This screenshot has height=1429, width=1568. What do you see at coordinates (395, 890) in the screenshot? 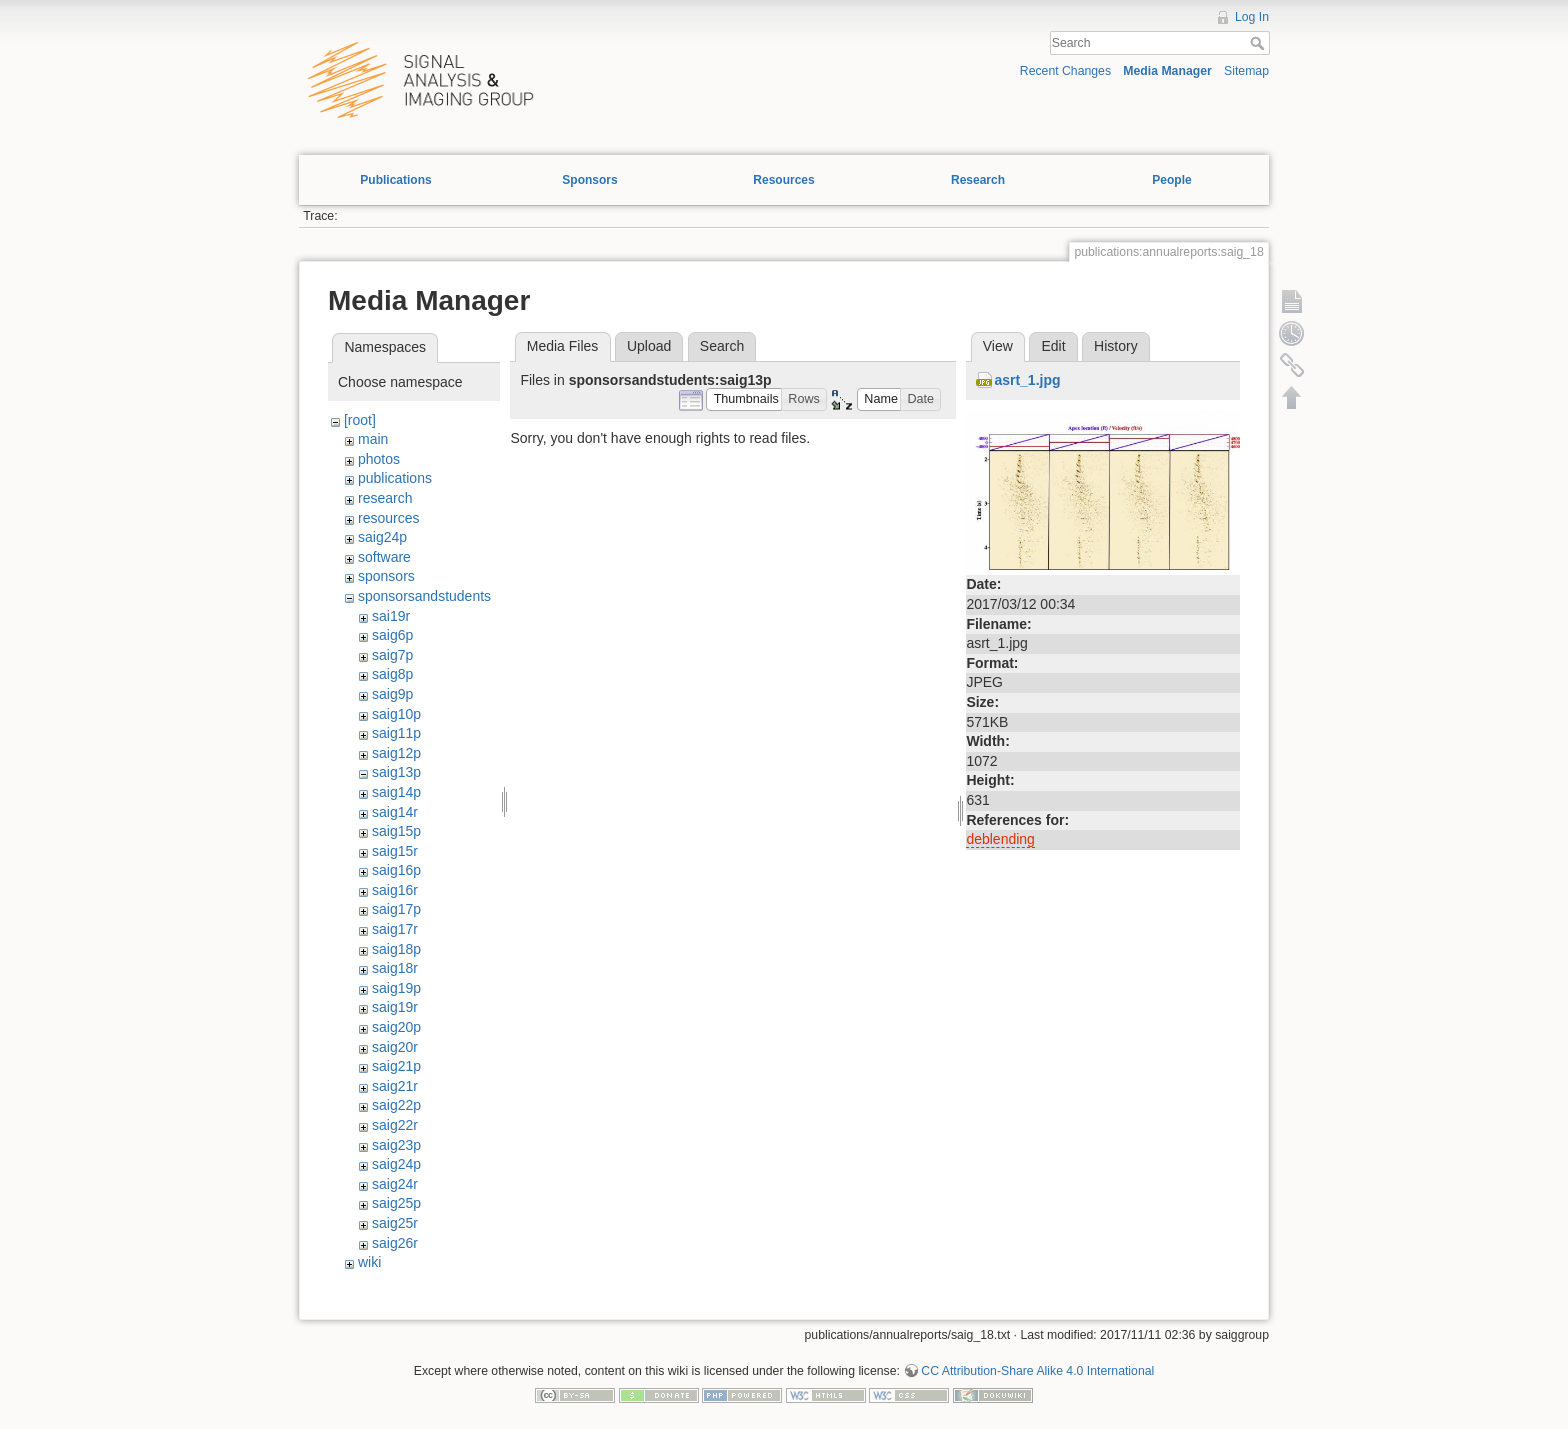
I see `saig16r` at bounding box center [395, 890].